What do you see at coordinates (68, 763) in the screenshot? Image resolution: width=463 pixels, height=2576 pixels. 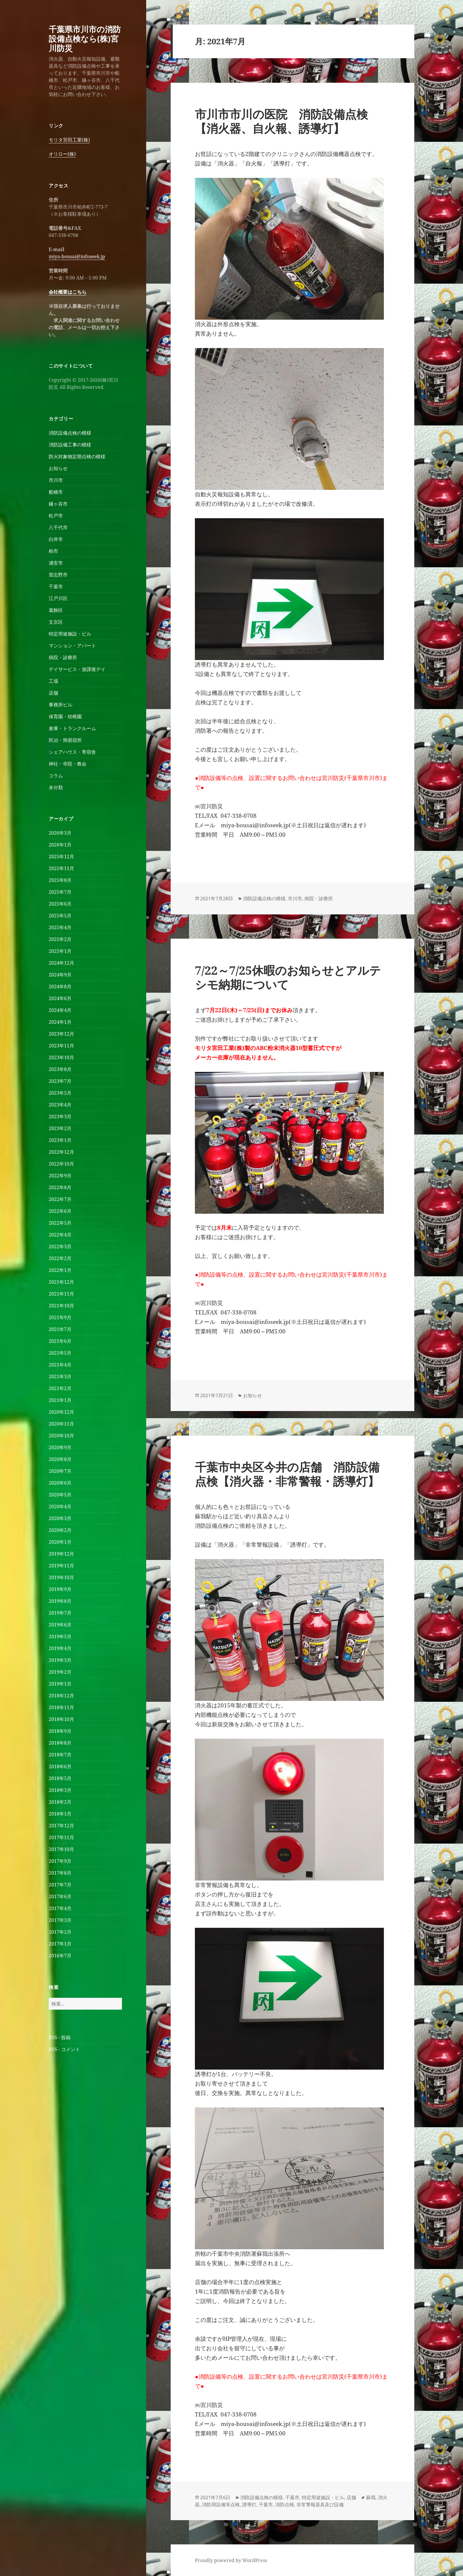 I see `神社・寺院・教会` at bounding box center [68, 763].